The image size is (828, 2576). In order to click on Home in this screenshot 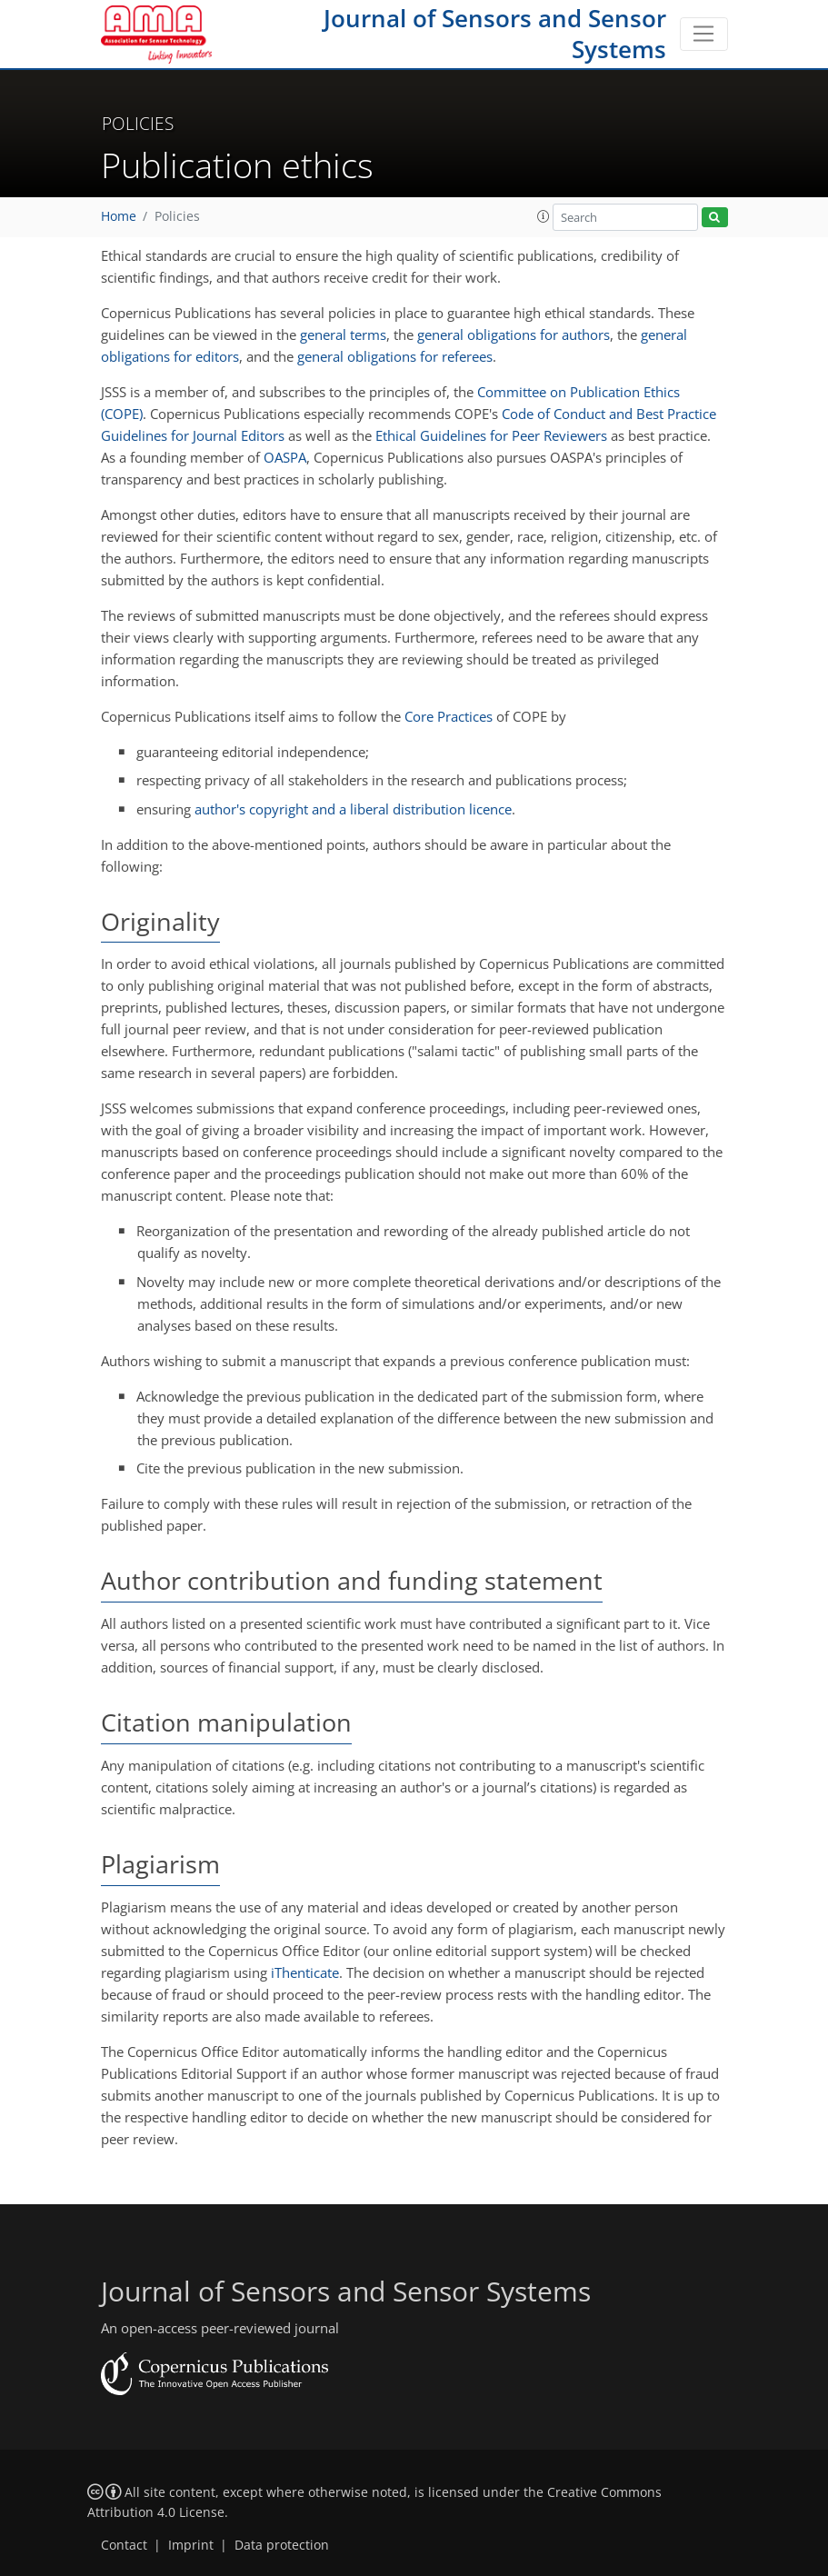, I will do `click(118, 216)`.